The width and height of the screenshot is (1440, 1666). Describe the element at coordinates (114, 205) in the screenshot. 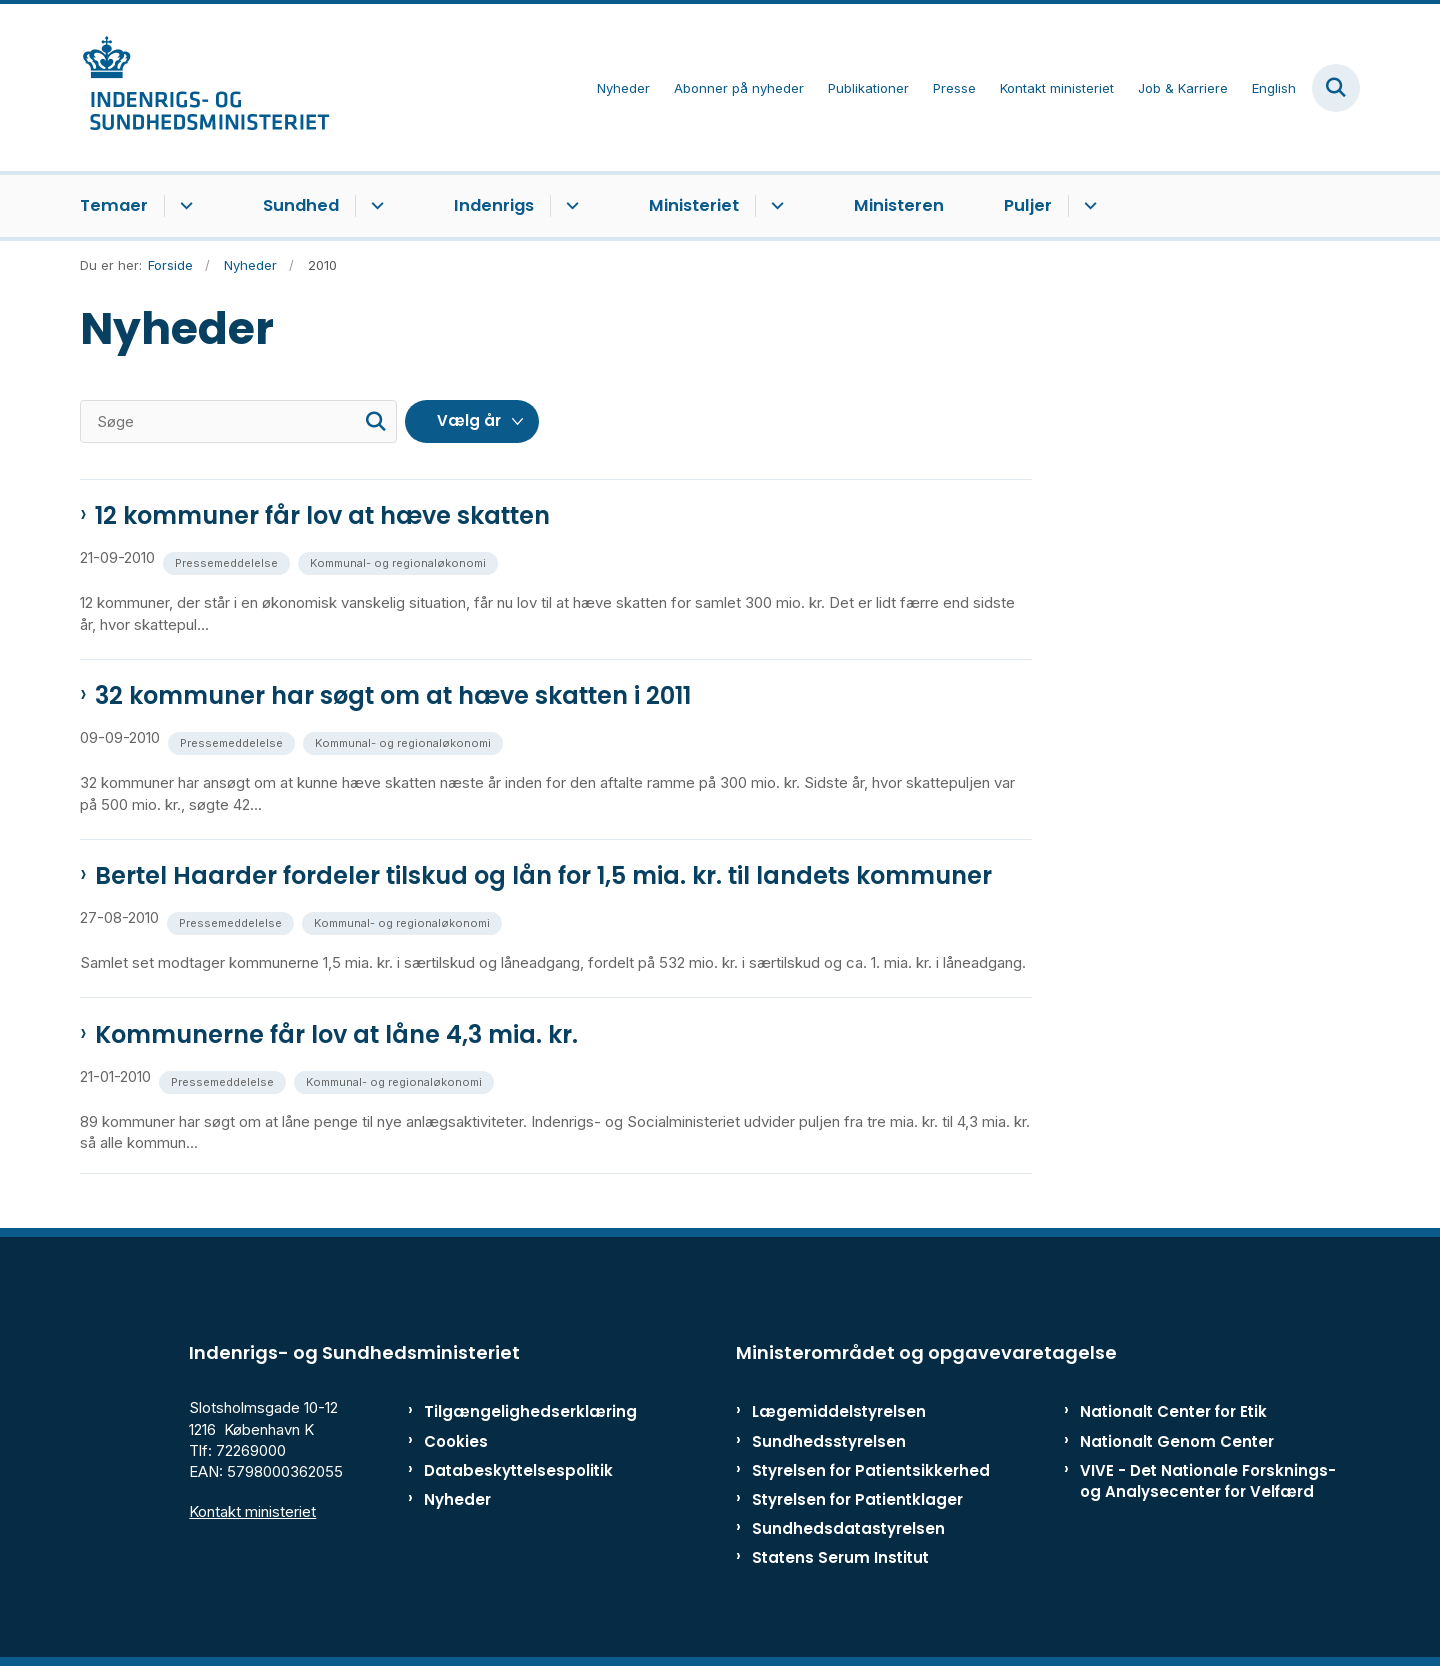

I see `Temaer` at that location.